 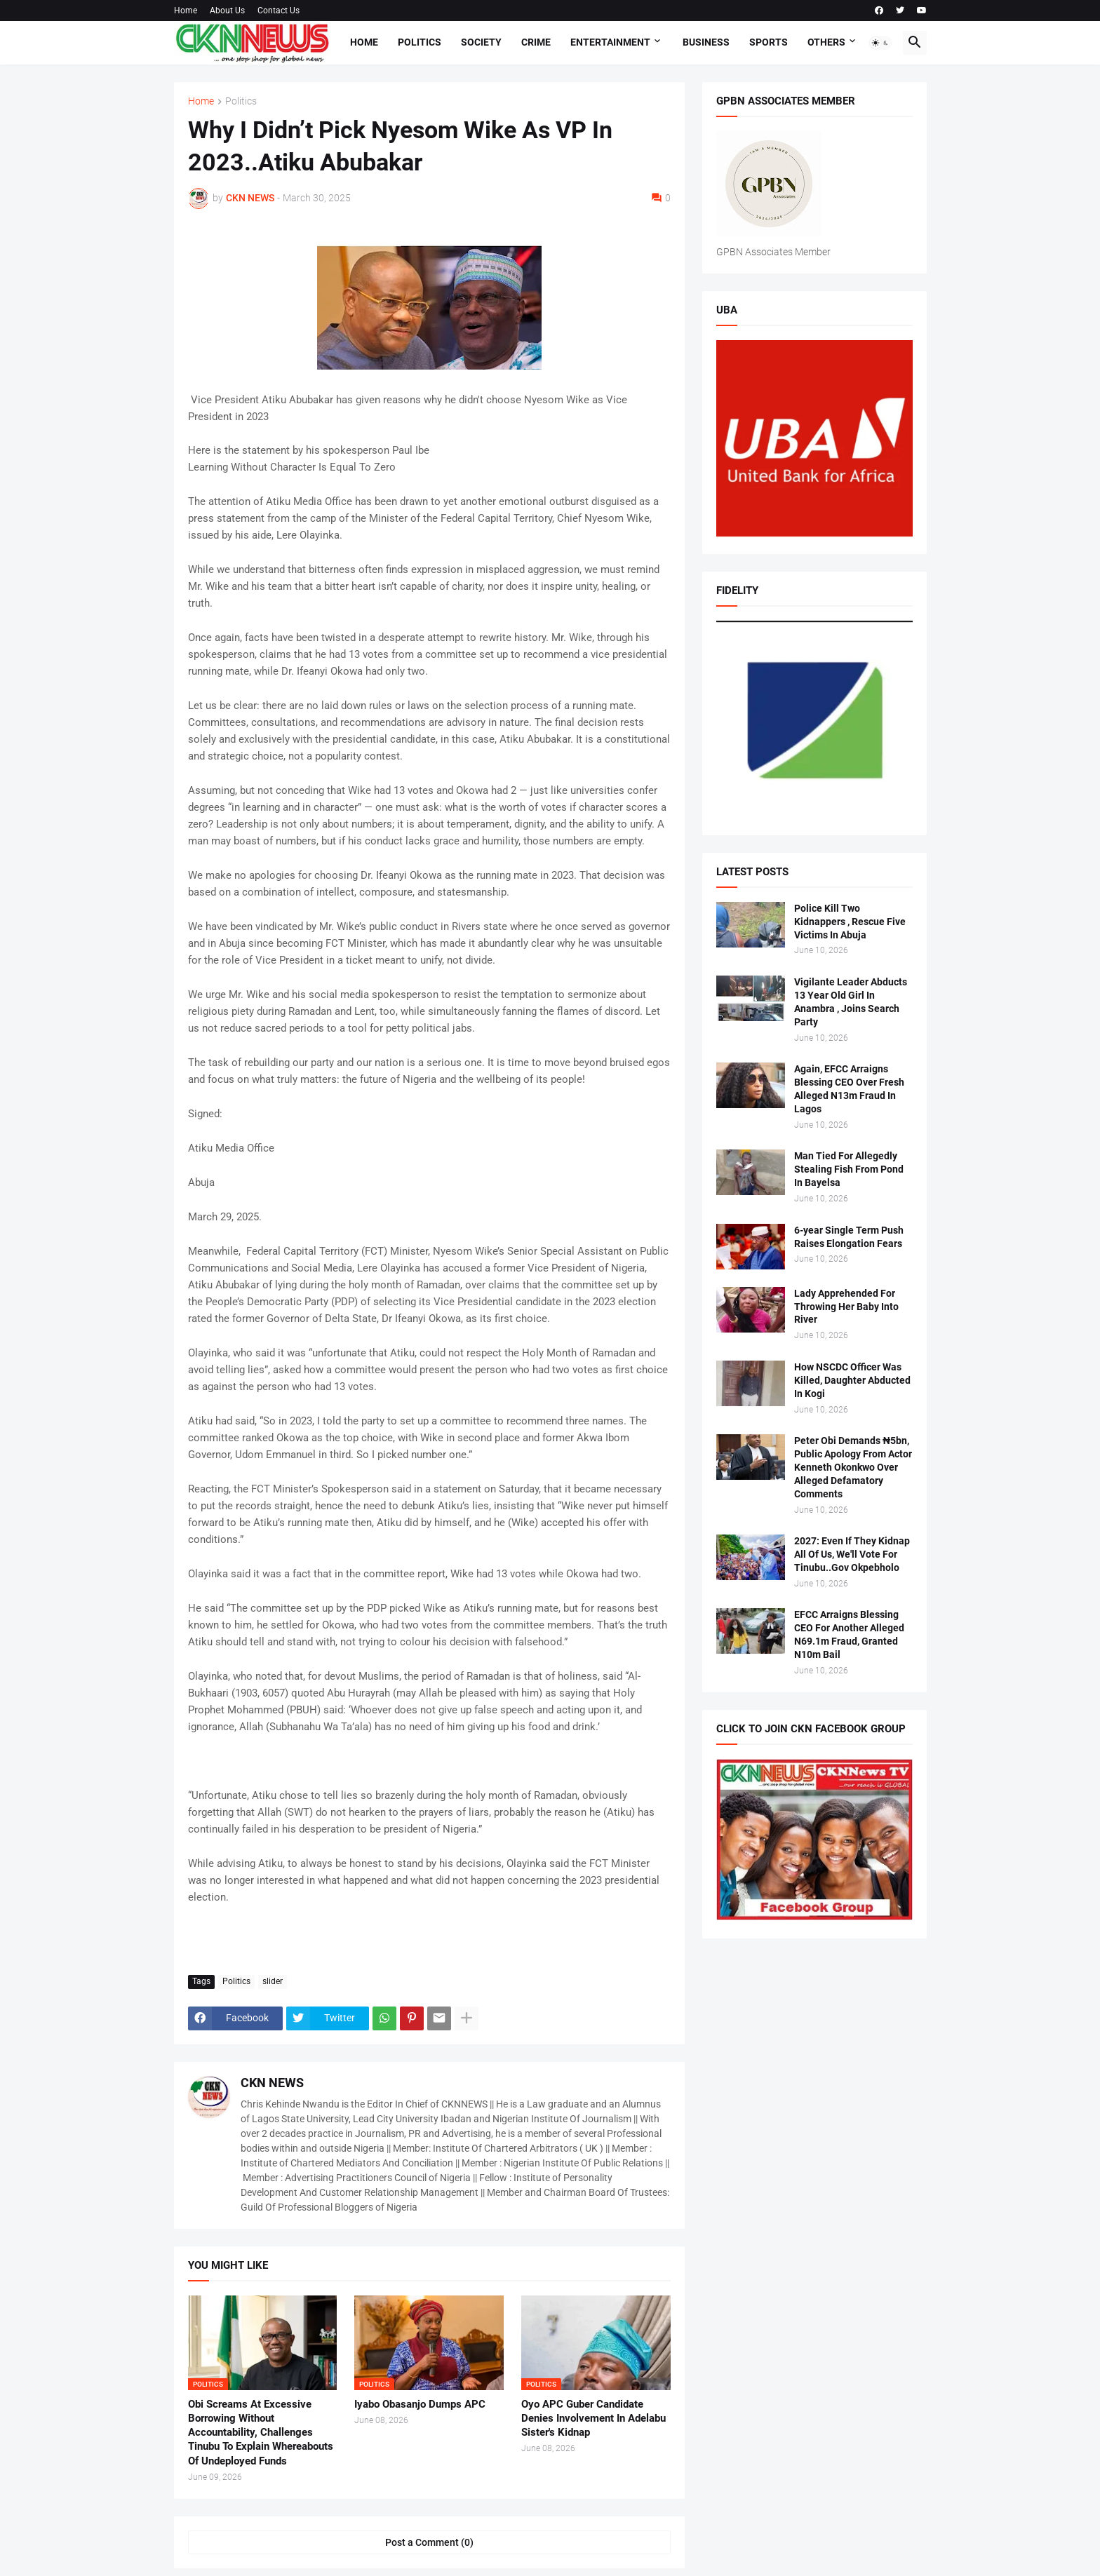 I want to click on EFCC Arraigns Blessing CEO For Another Alleged N69.1m Fraud, Granted N10m Bail, so click(x=849, y=1634).